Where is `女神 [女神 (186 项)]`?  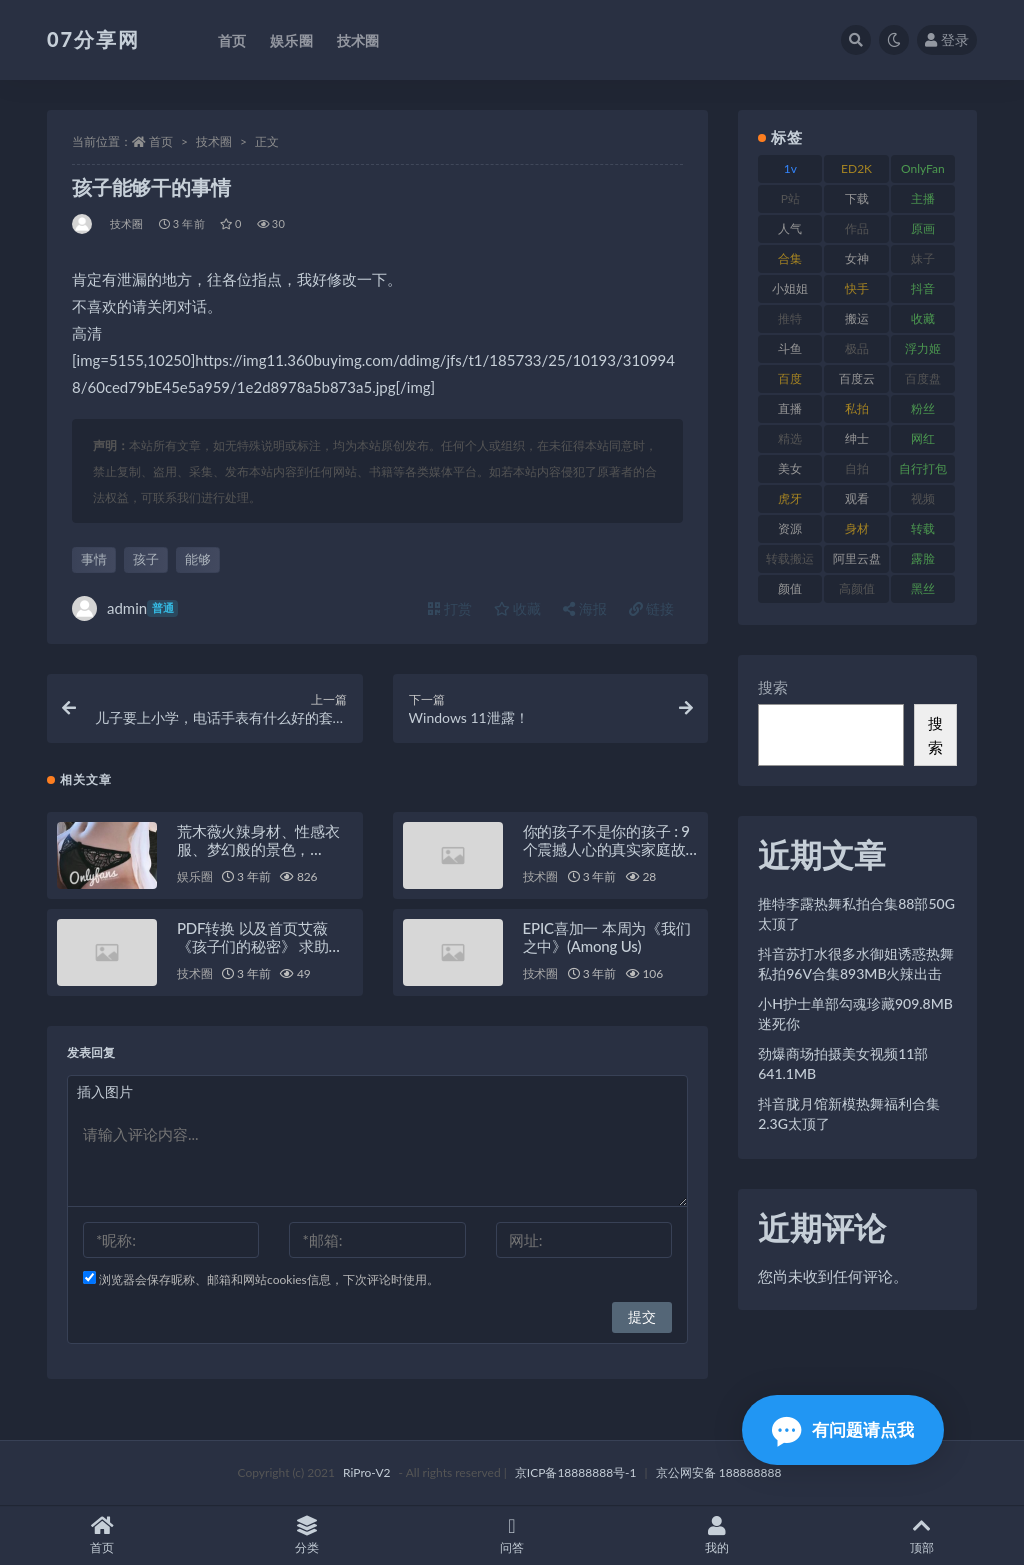 女神 [女神 (186 项)] is located at coordinates (857, 258).